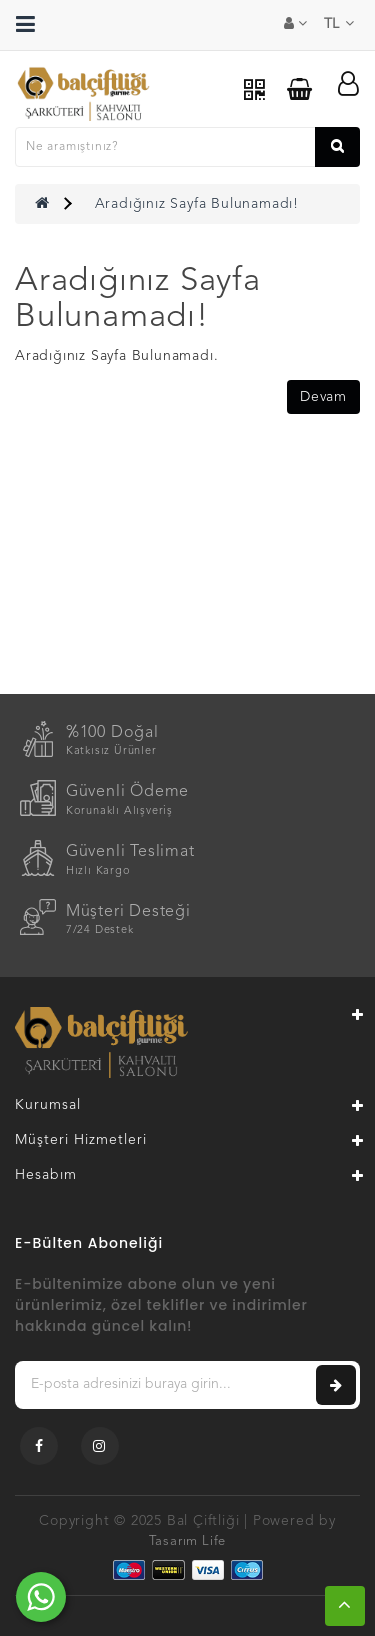 This screenshot has width=375, height=1636. I want to click on Devam, so click(323, 397).